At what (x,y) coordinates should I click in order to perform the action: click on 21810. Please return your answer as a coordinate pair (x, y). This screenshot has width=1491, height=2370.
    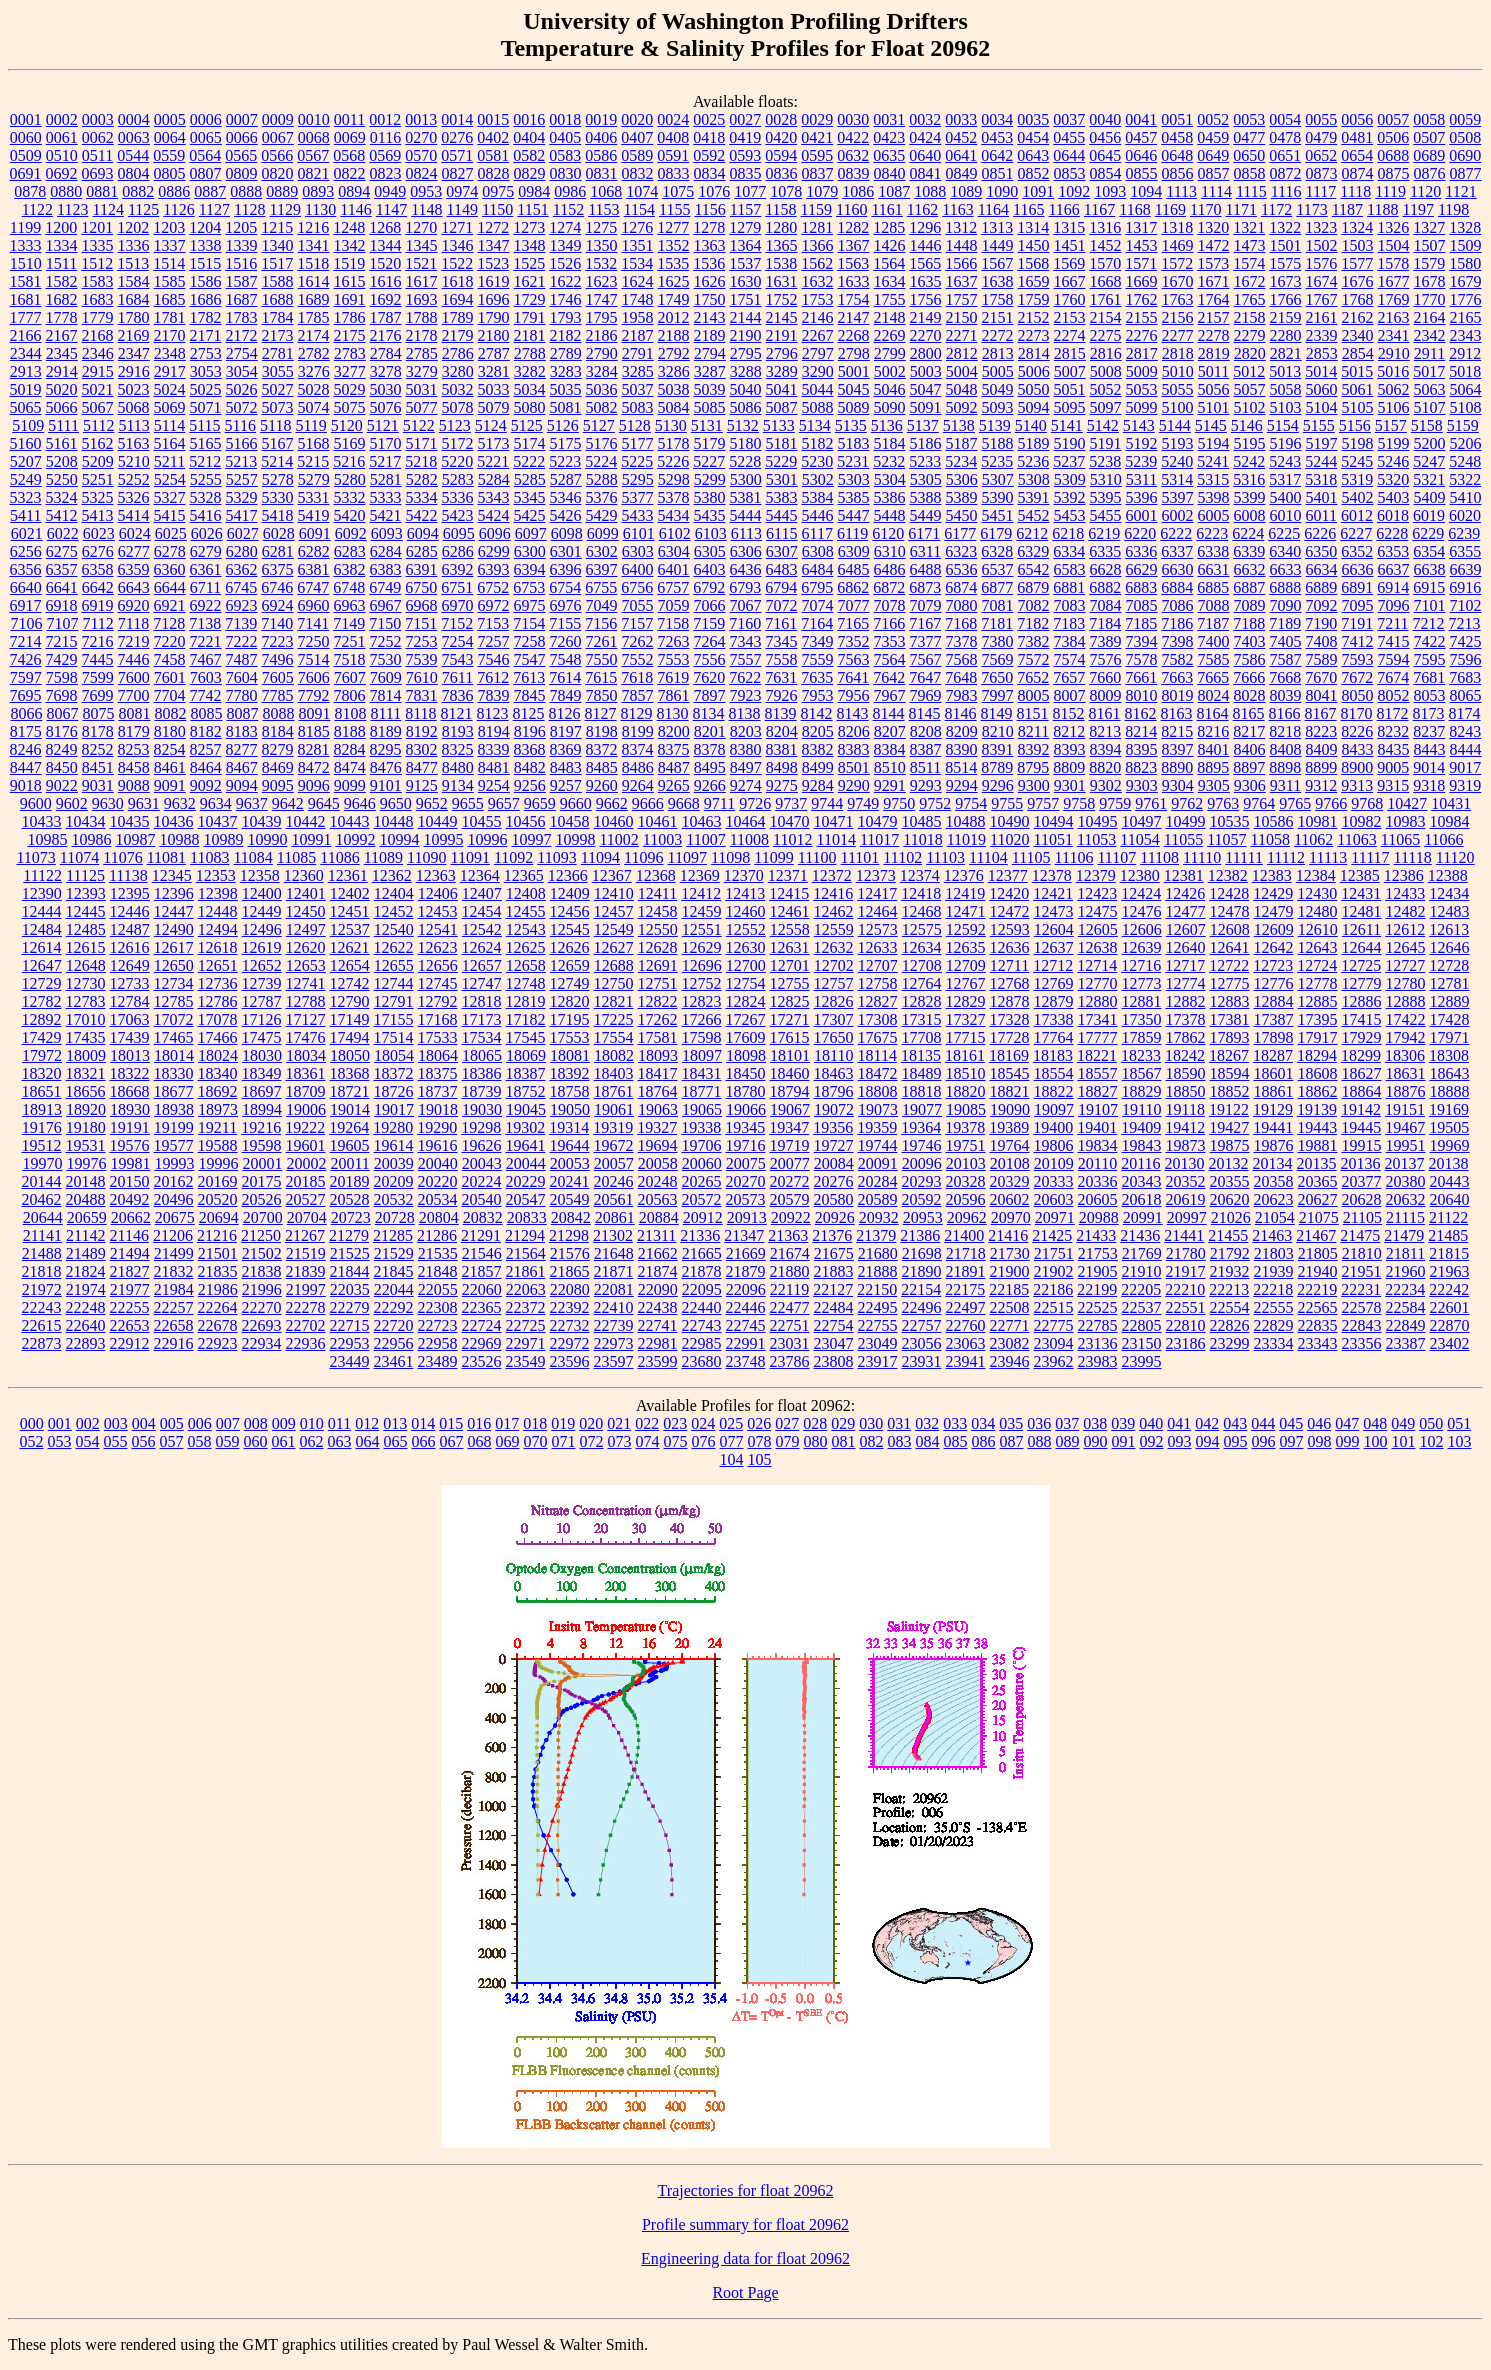
    Looking at the image, I should click on (1362, 1253).